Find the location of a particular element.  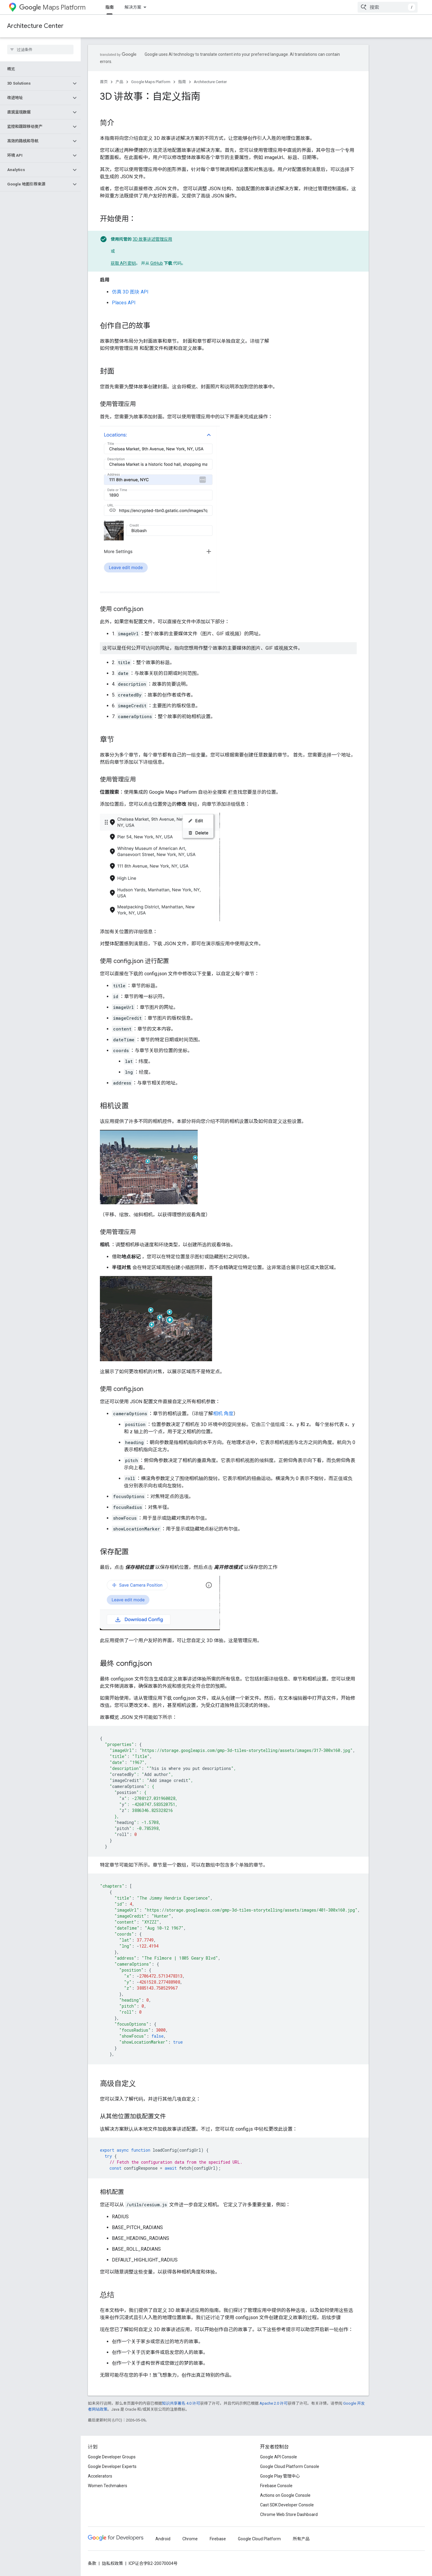

Google Cloud Platform Console is located at coordinates (289, 2466).